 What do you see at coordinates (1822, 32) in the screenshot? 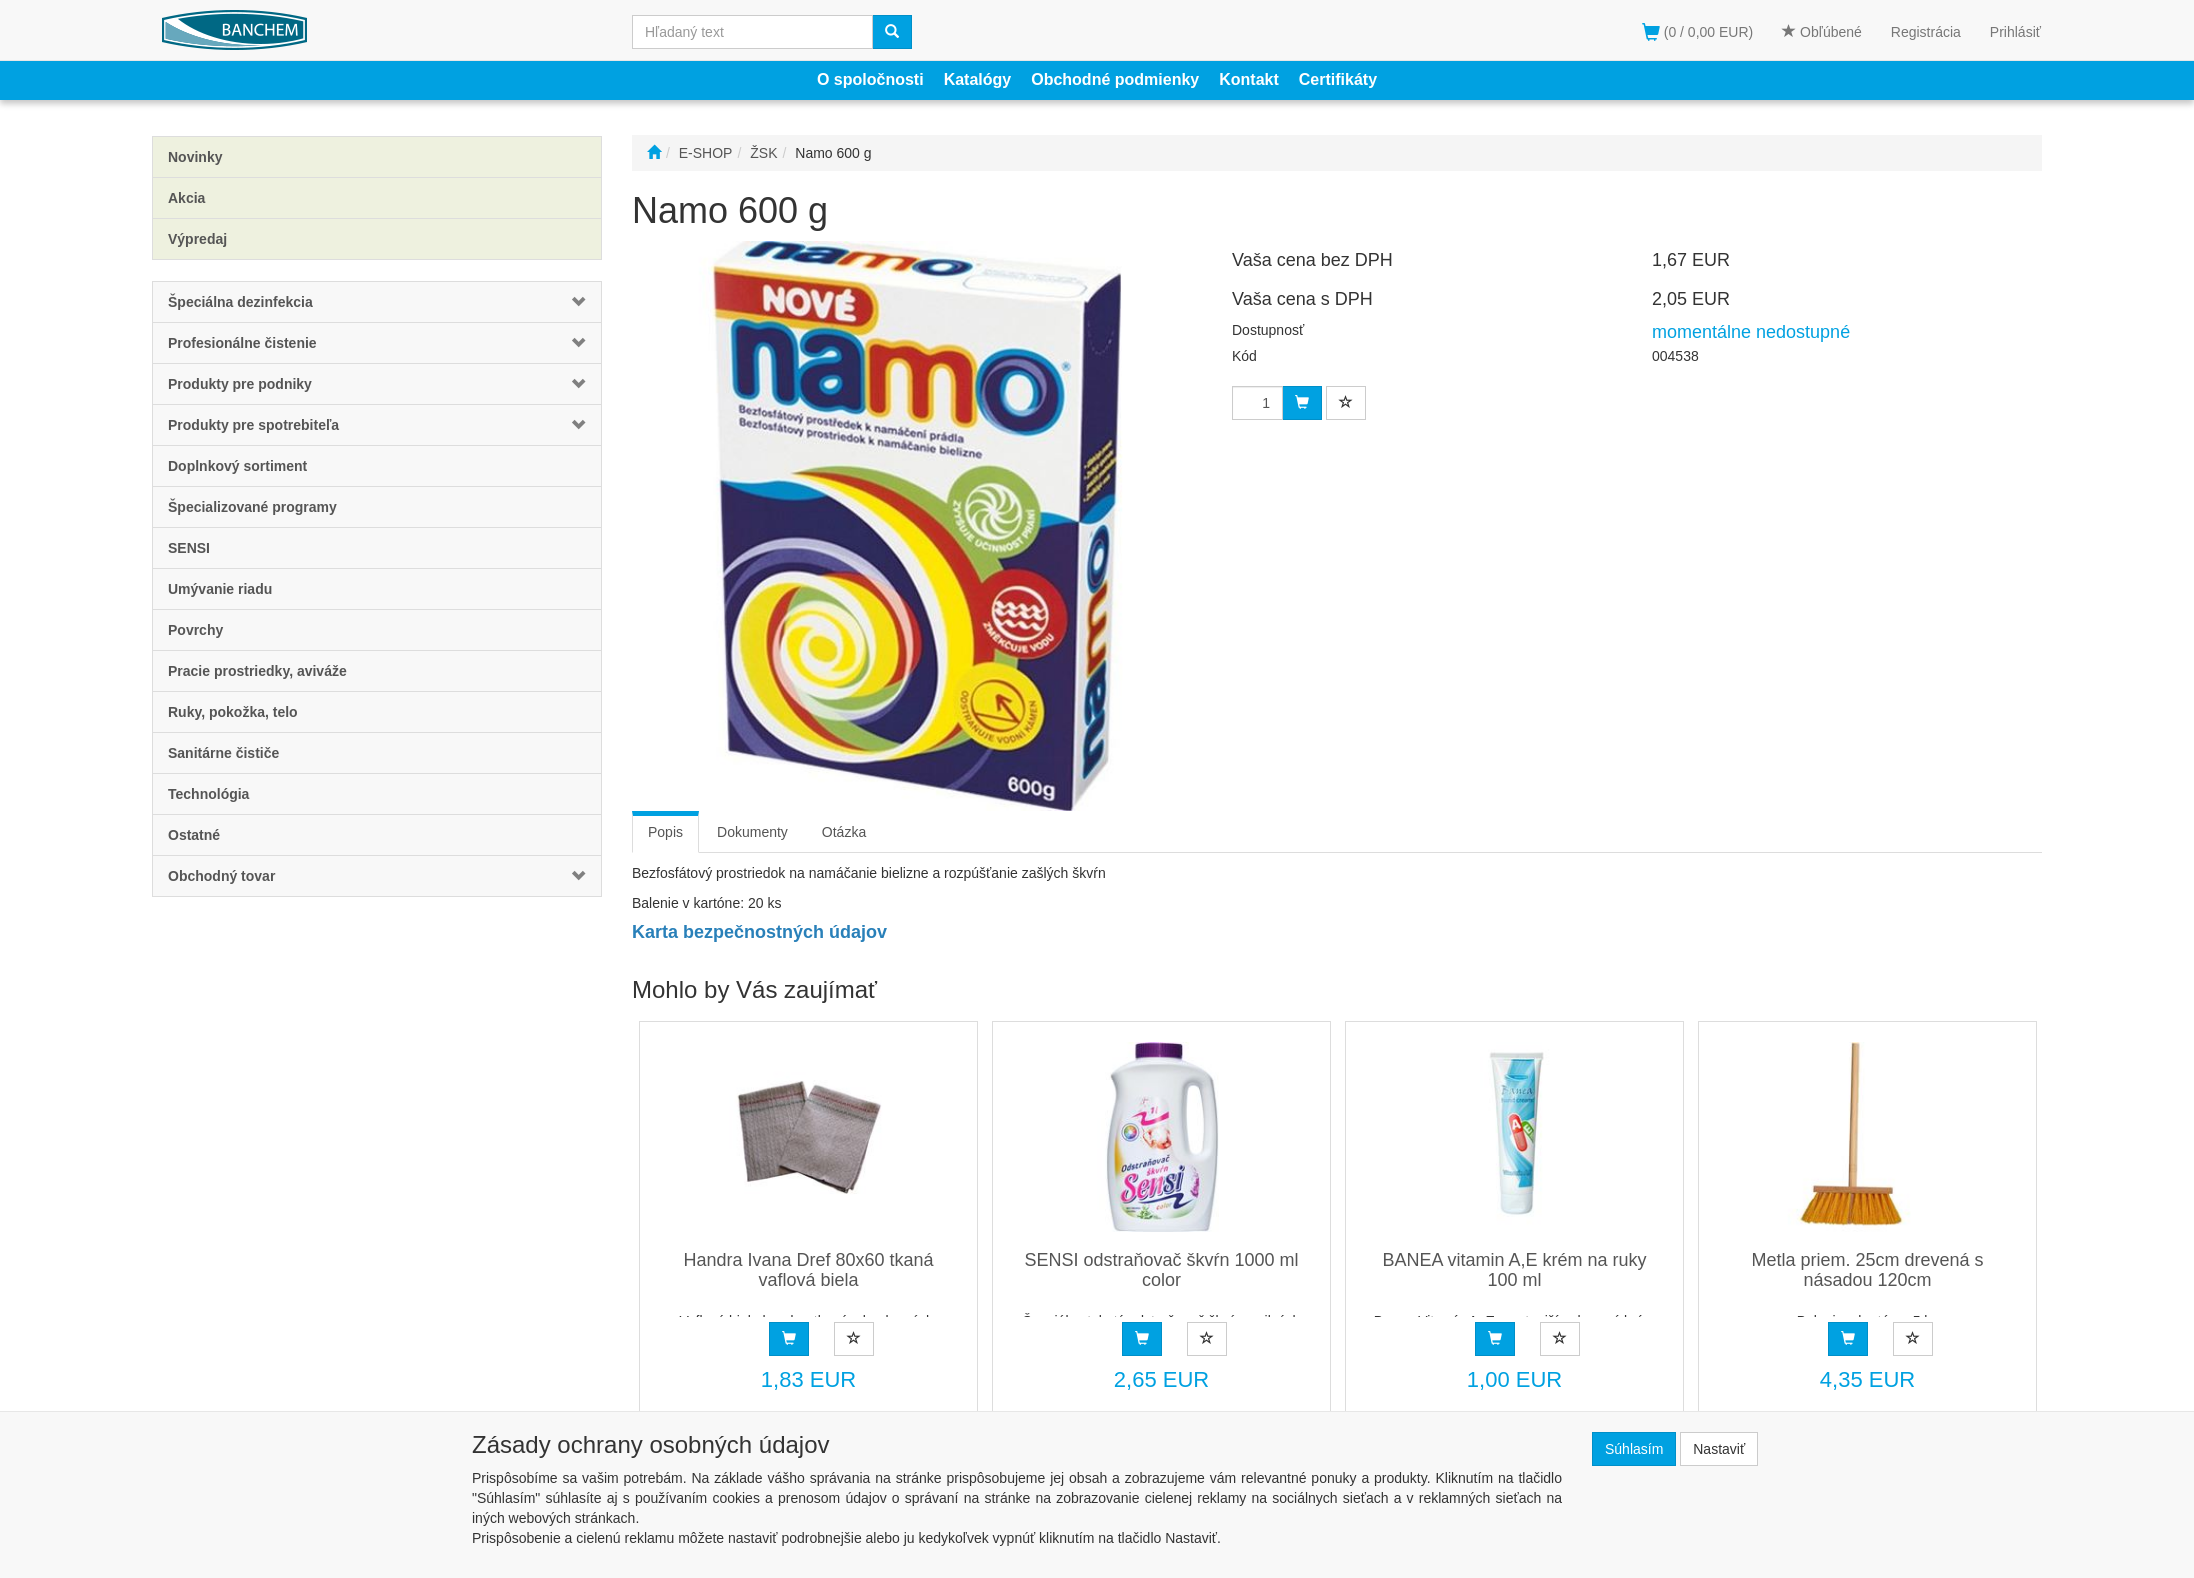
I see `Obľúbené` at bounding box center [1822, 32].